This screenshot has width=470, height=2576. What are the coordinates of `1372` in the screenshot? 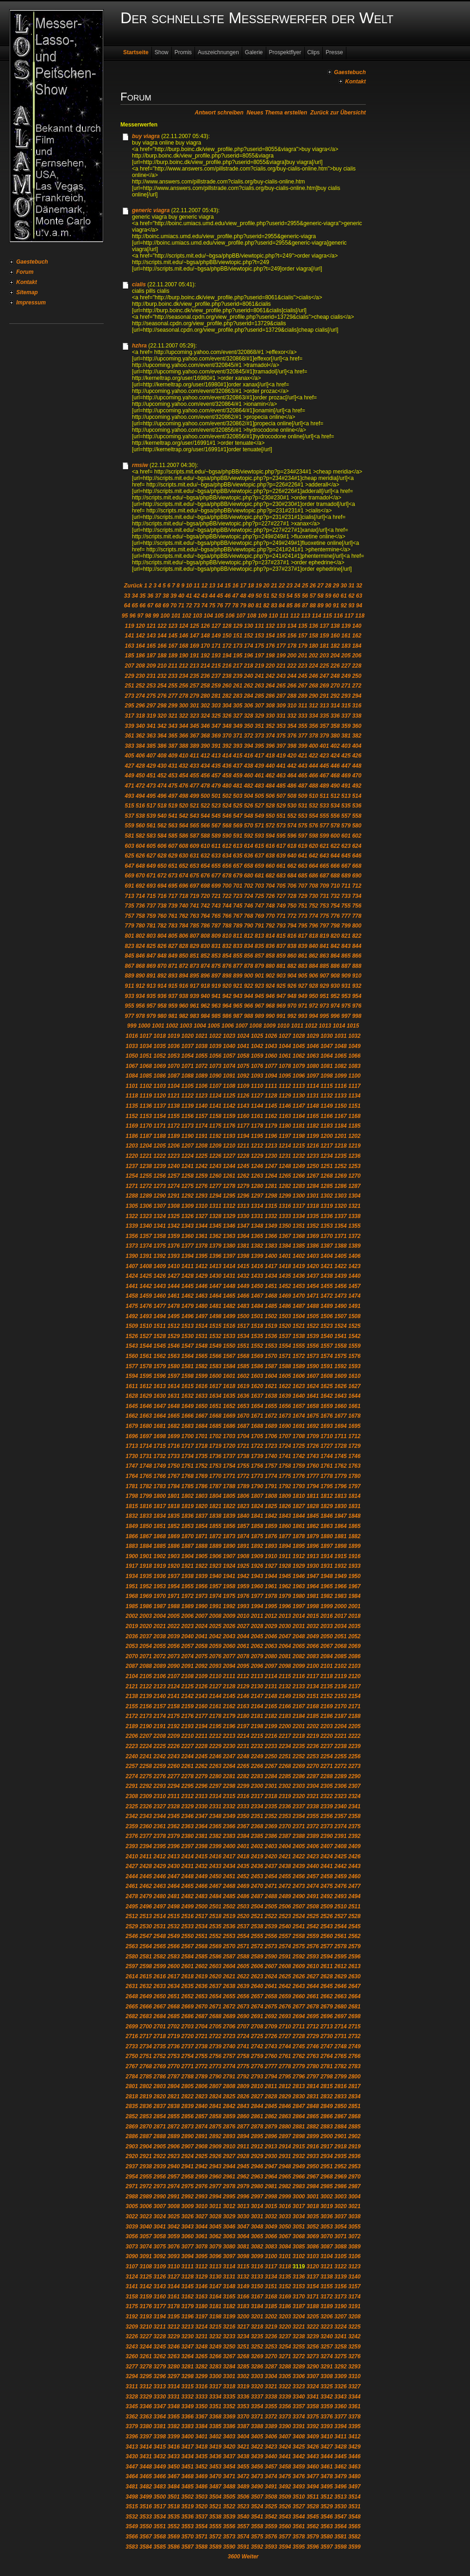 It's located at (354, 1236).